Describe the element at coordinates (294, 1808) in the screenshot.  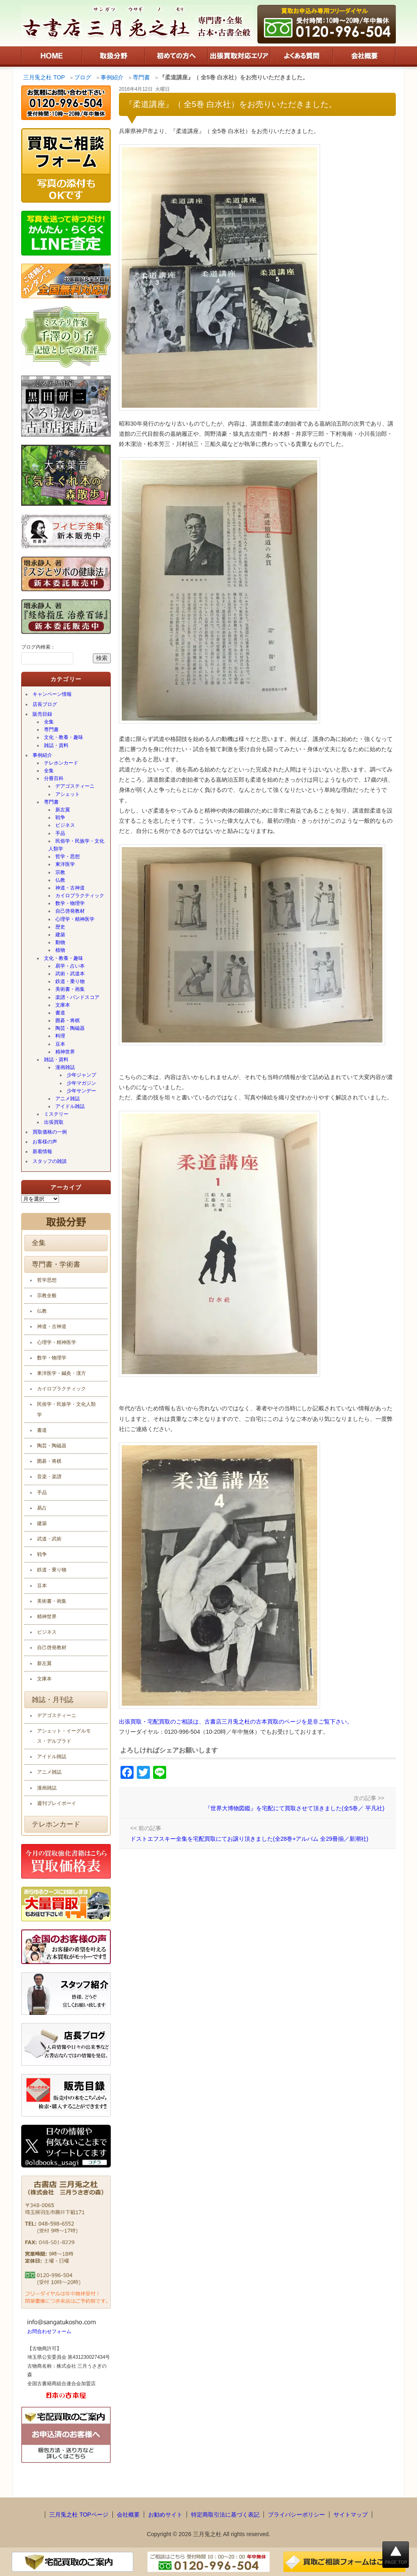
I see `『世界大博物図鑑』を宅配にて買取させて頂きました(全5巻／ 平凡社)` at that location.